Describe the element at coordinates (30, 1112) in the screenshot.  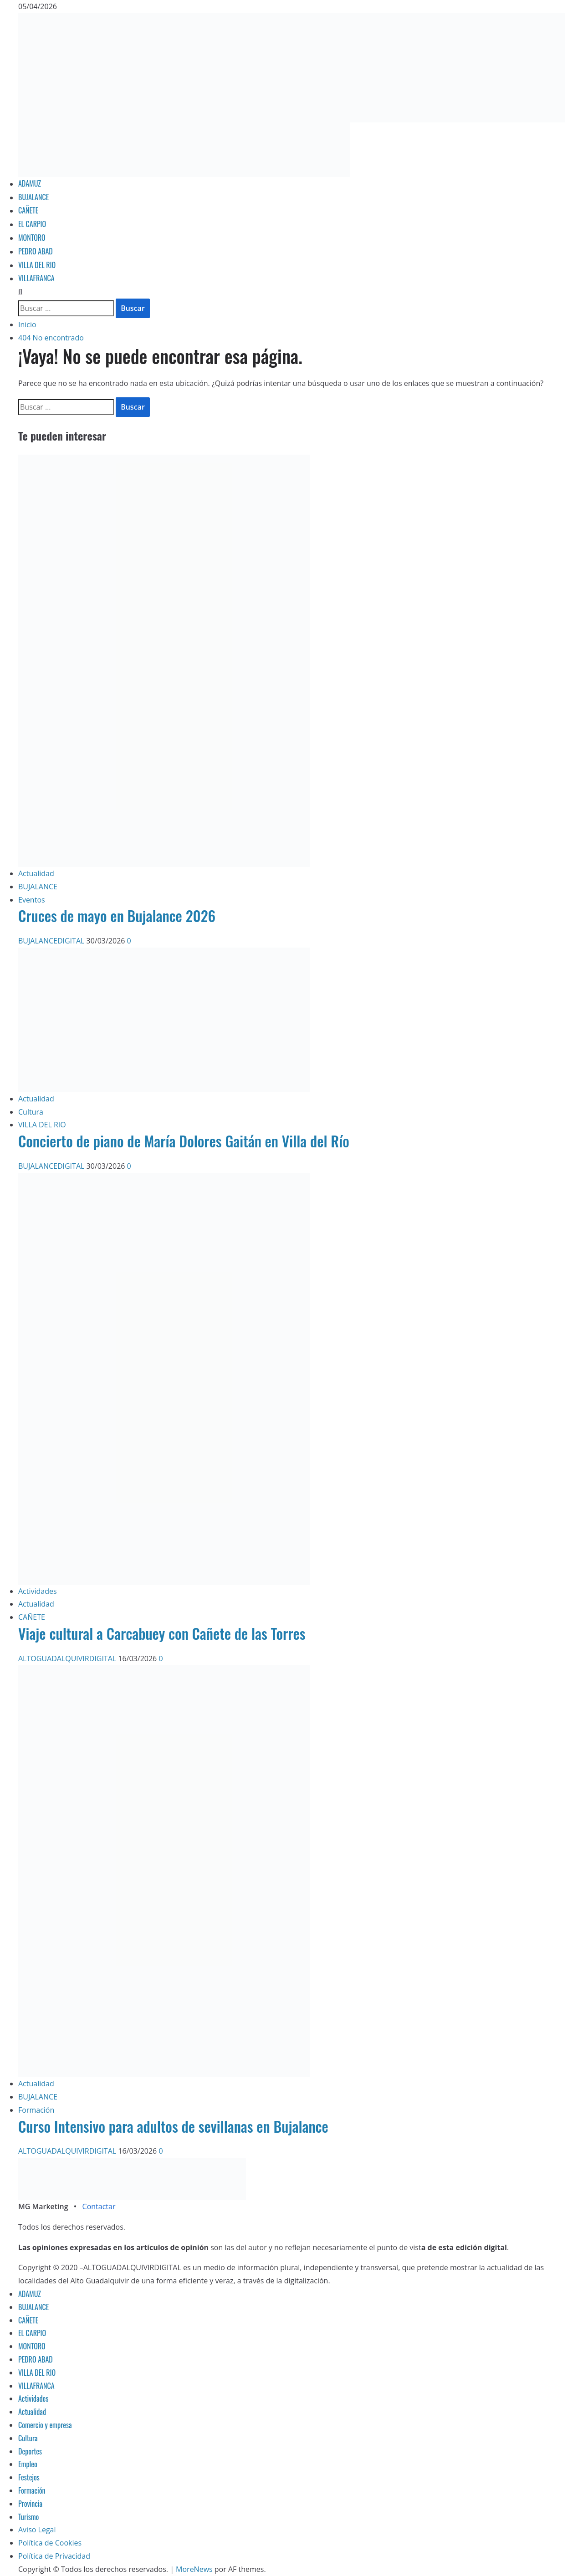
I see `Cultura` at that location.